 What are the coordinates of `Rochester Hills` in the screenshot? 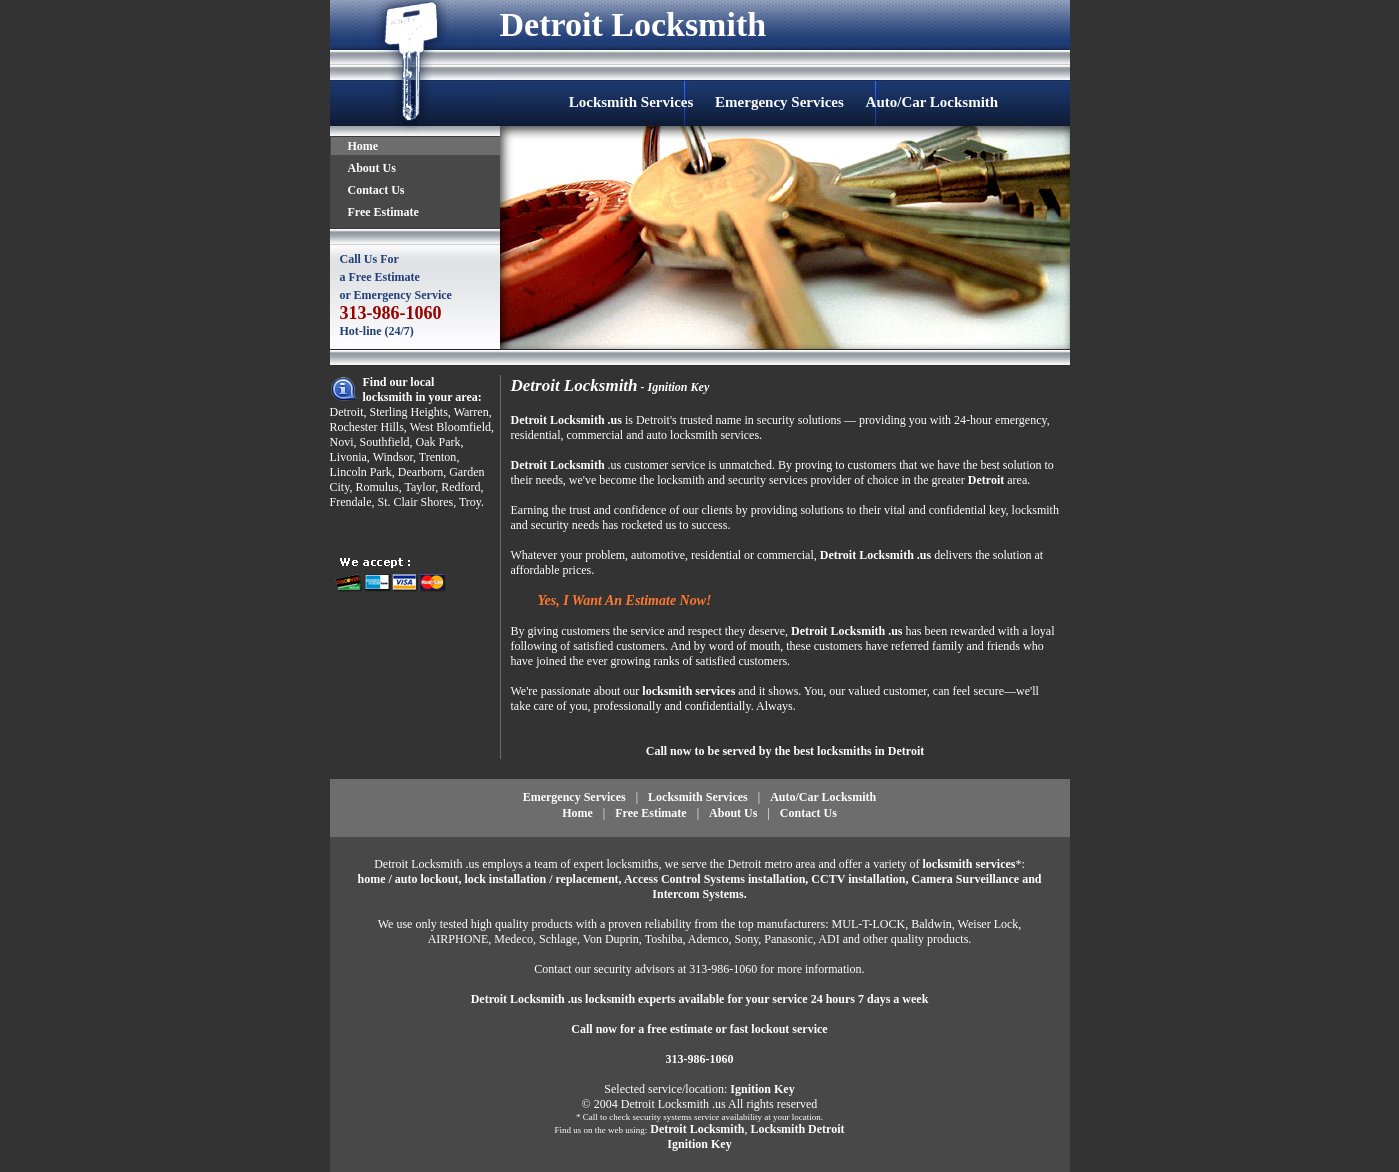 It's located at (367, 427).